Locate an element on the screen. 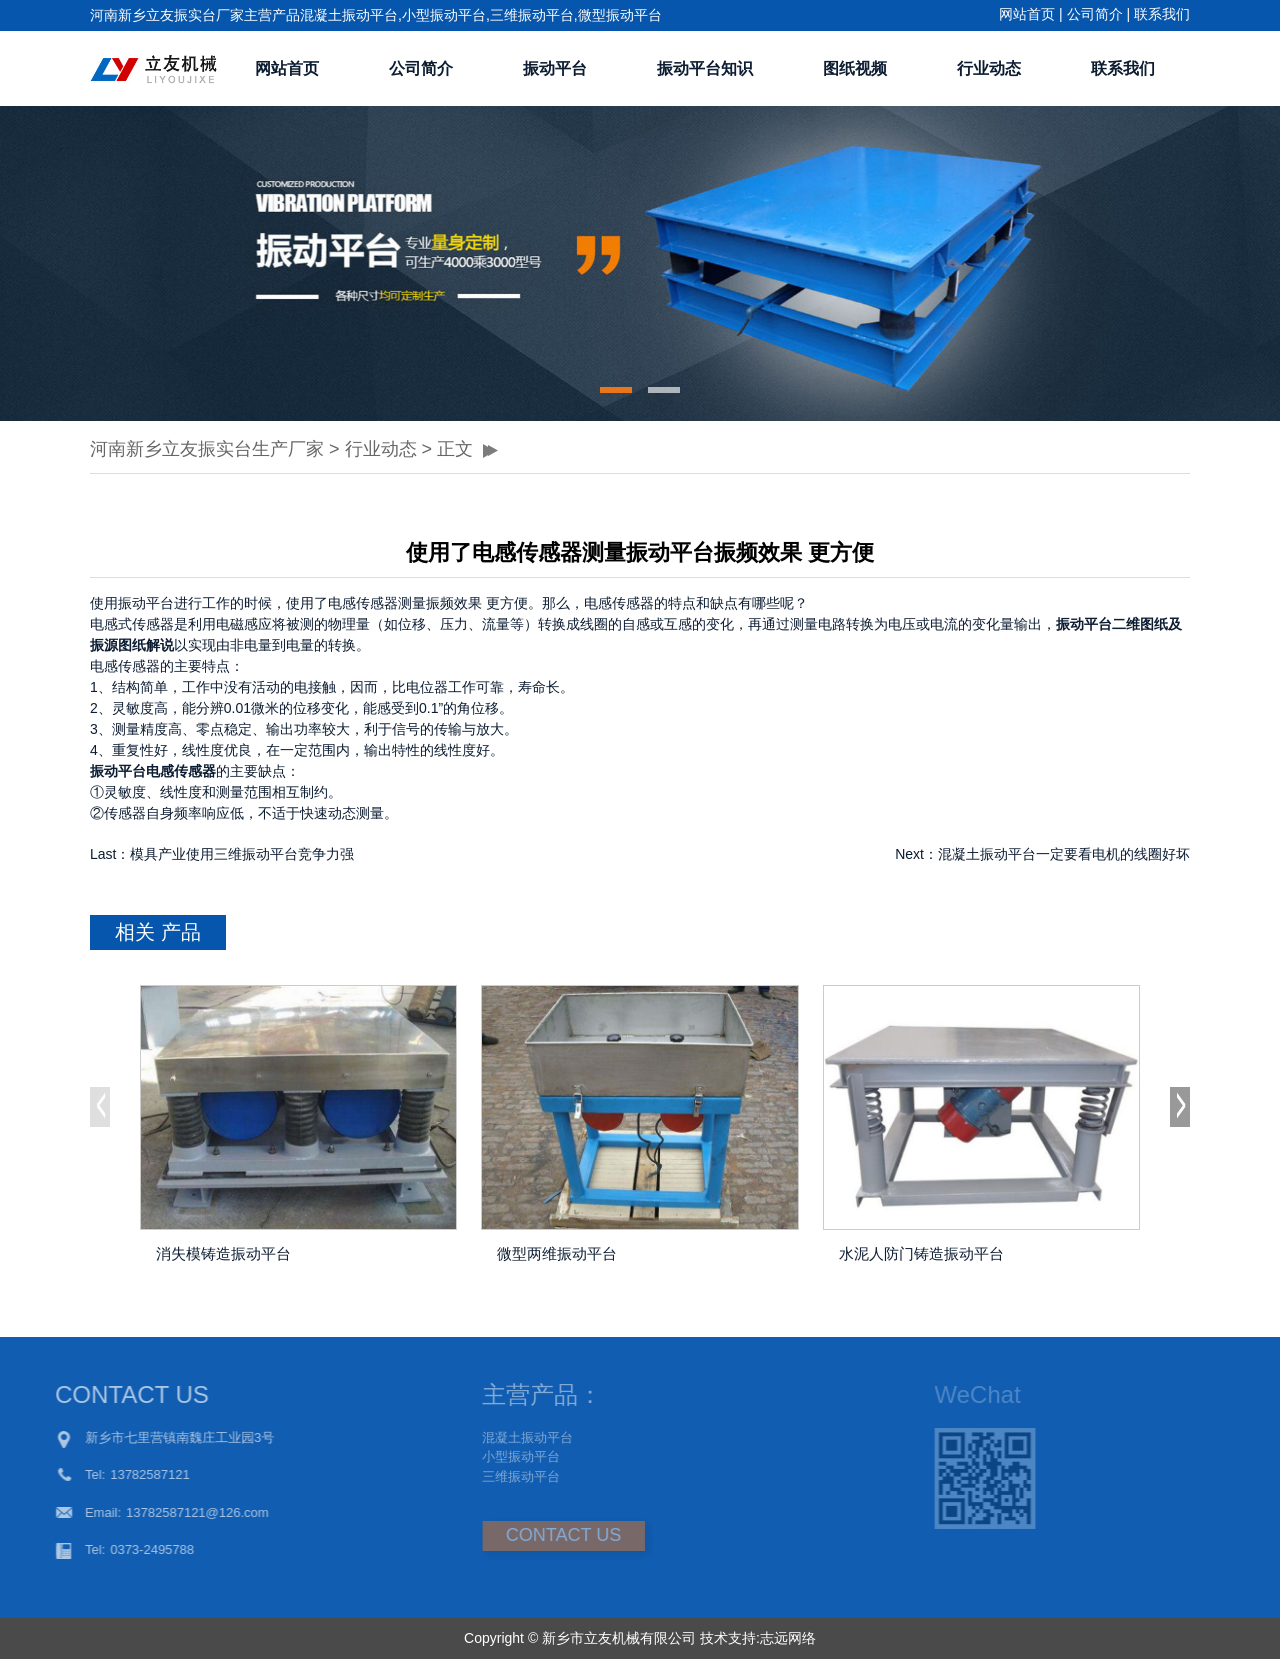 The height and width of the screenshot is (1659, 1280). 志远网络 is located at coordinates (788, 1638).